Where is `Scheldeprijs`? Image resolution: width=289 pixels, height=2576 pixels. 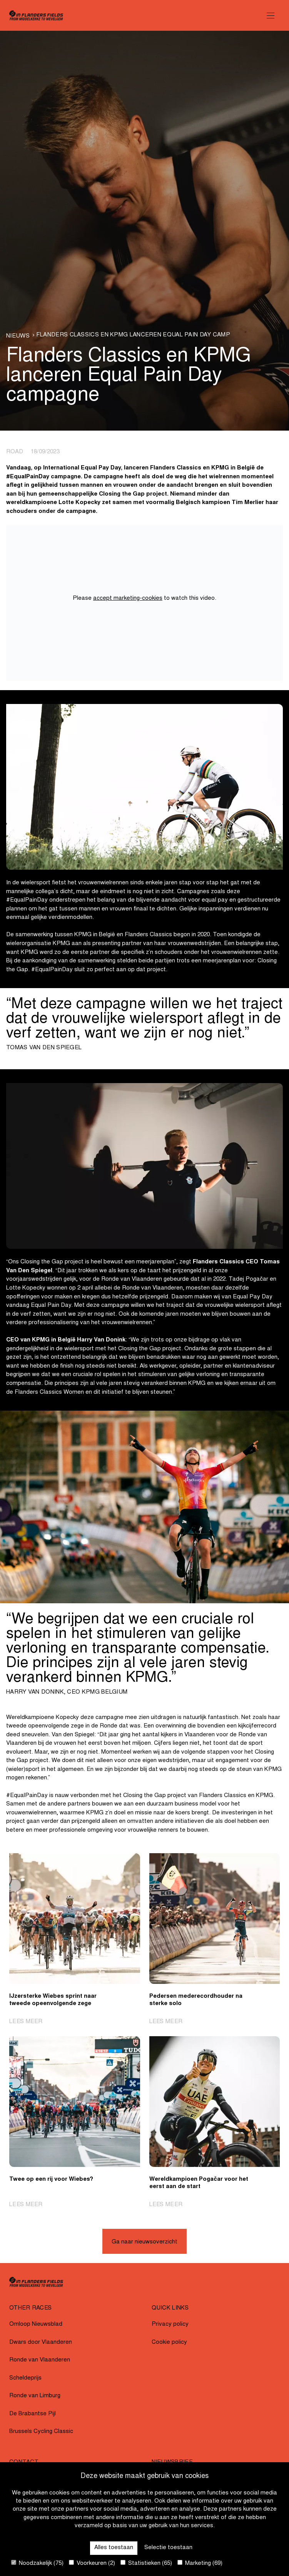
Scheldeprijs is located at coordinates (25, 2378).